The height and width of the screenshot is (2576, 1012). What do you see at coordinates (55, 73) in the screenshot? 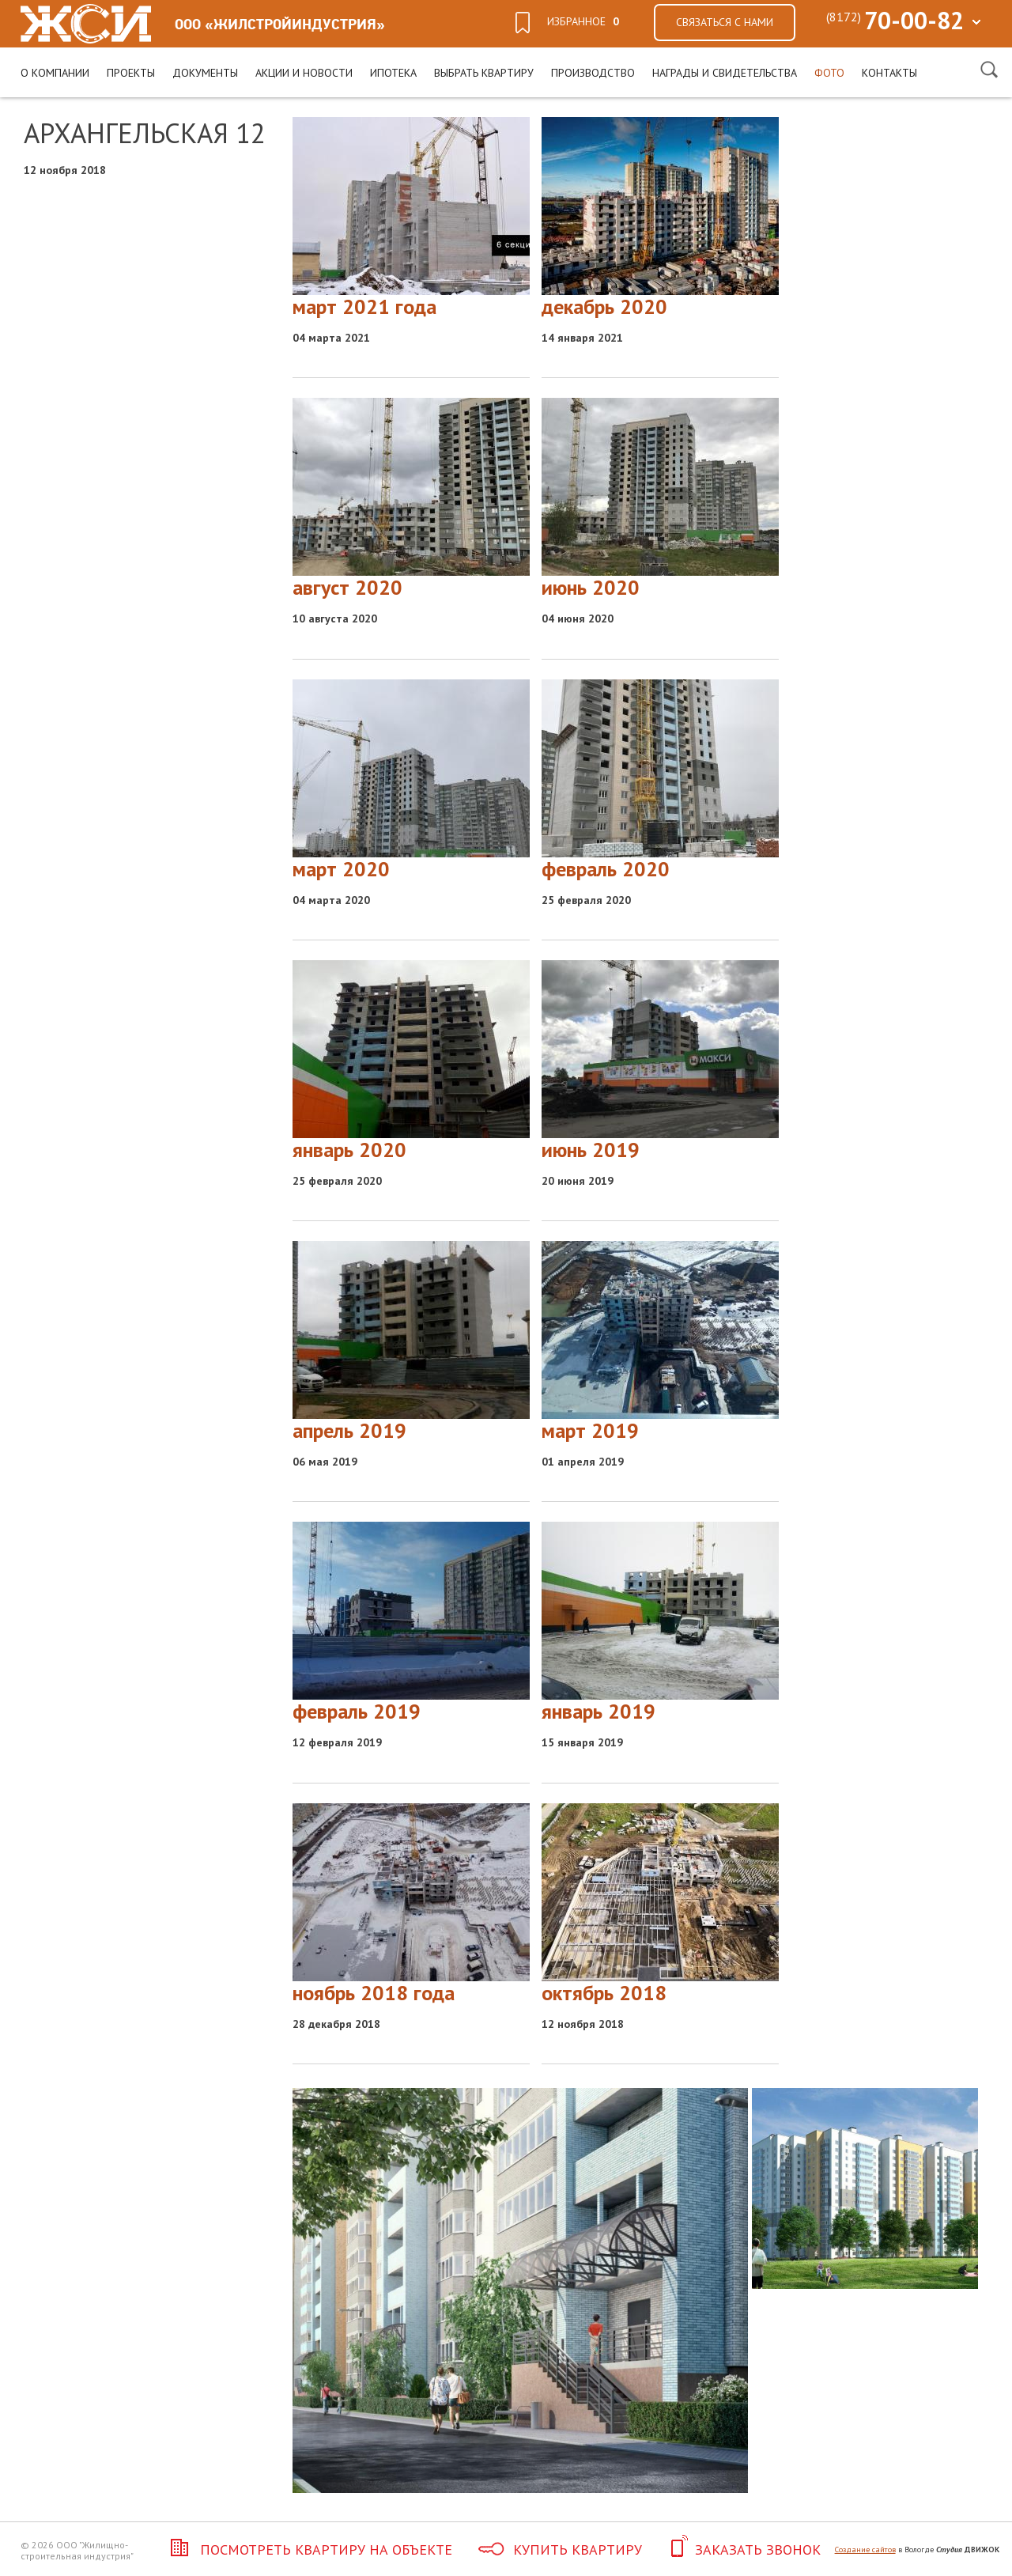
I see `О компании` at bounding box center [55, 73].